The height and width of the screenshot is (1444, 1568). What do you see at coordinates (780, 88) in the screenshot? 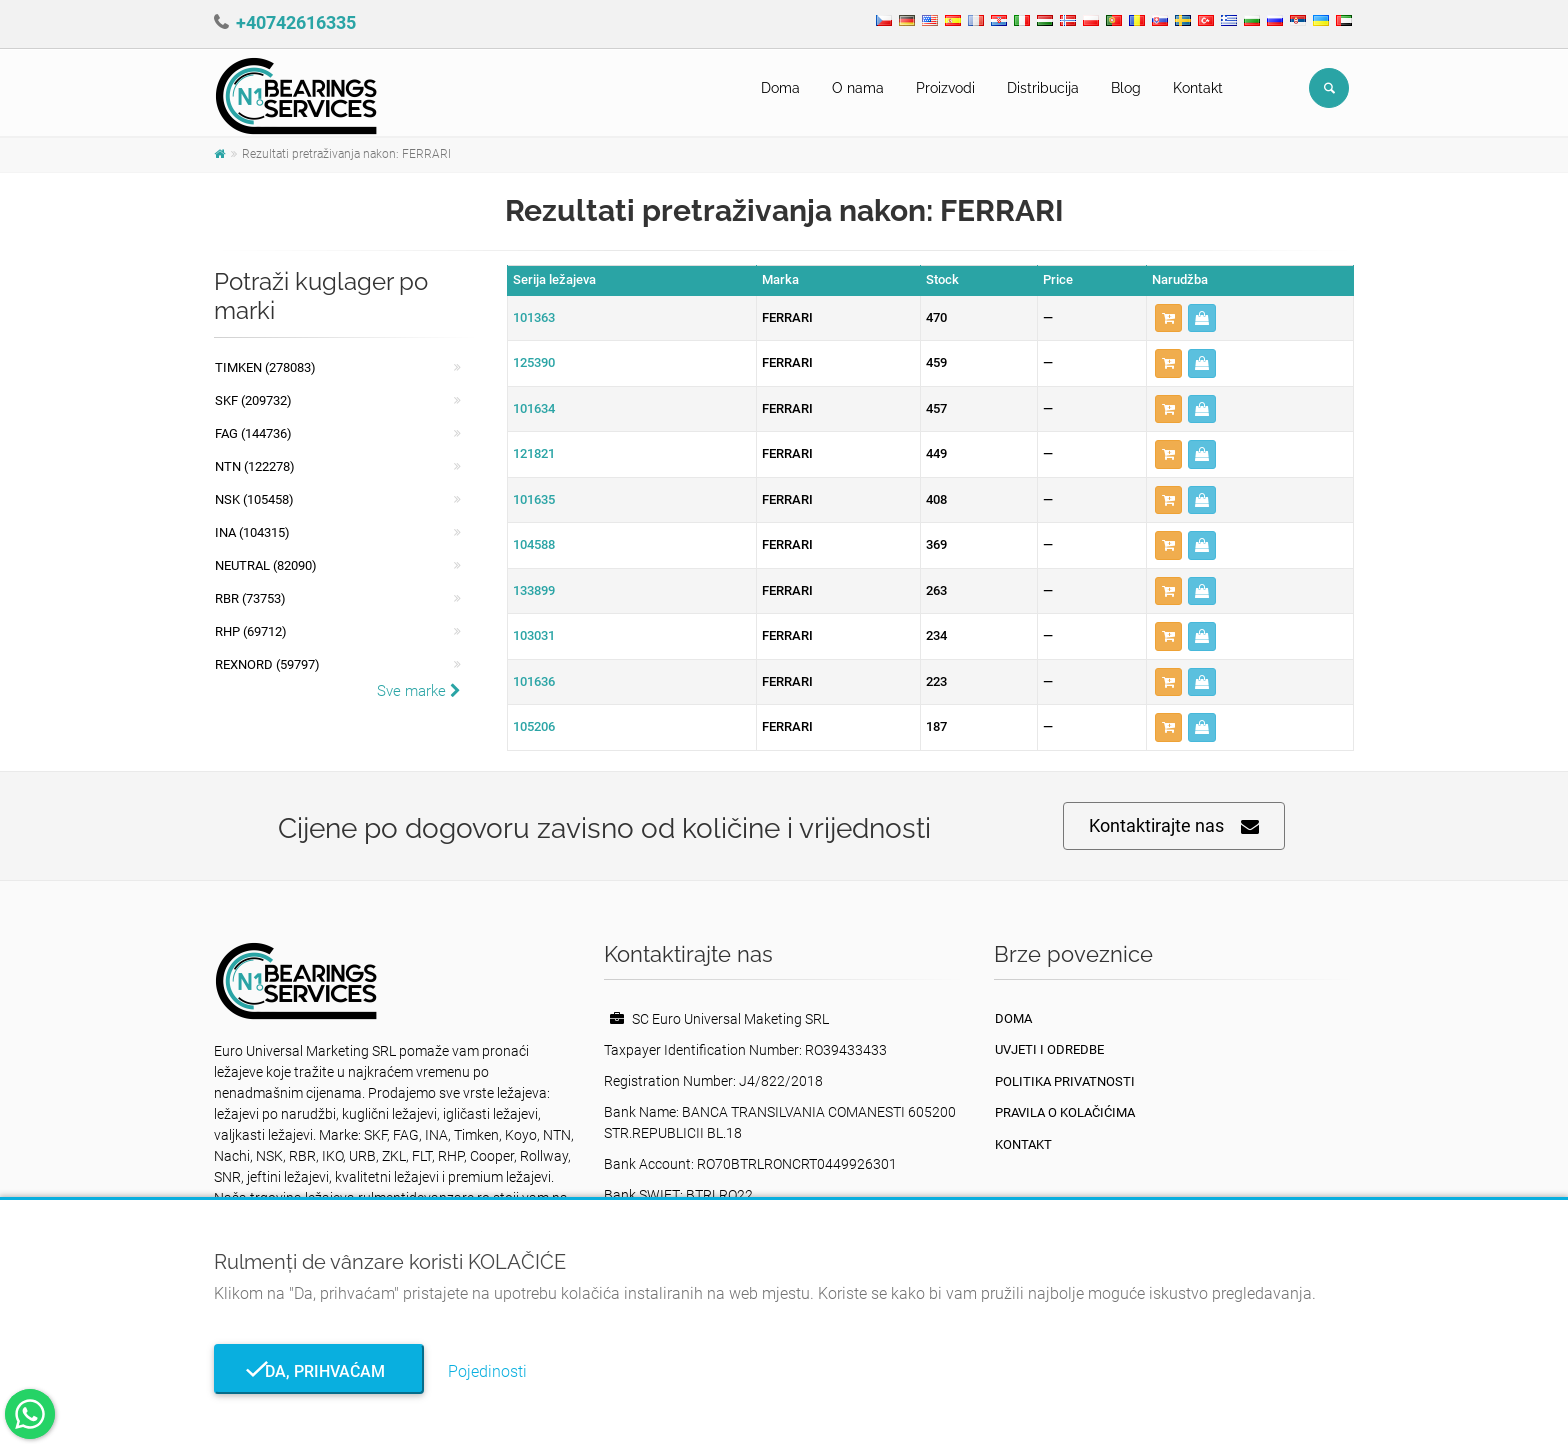
I see `Doma` at bounding box center [780, 88].